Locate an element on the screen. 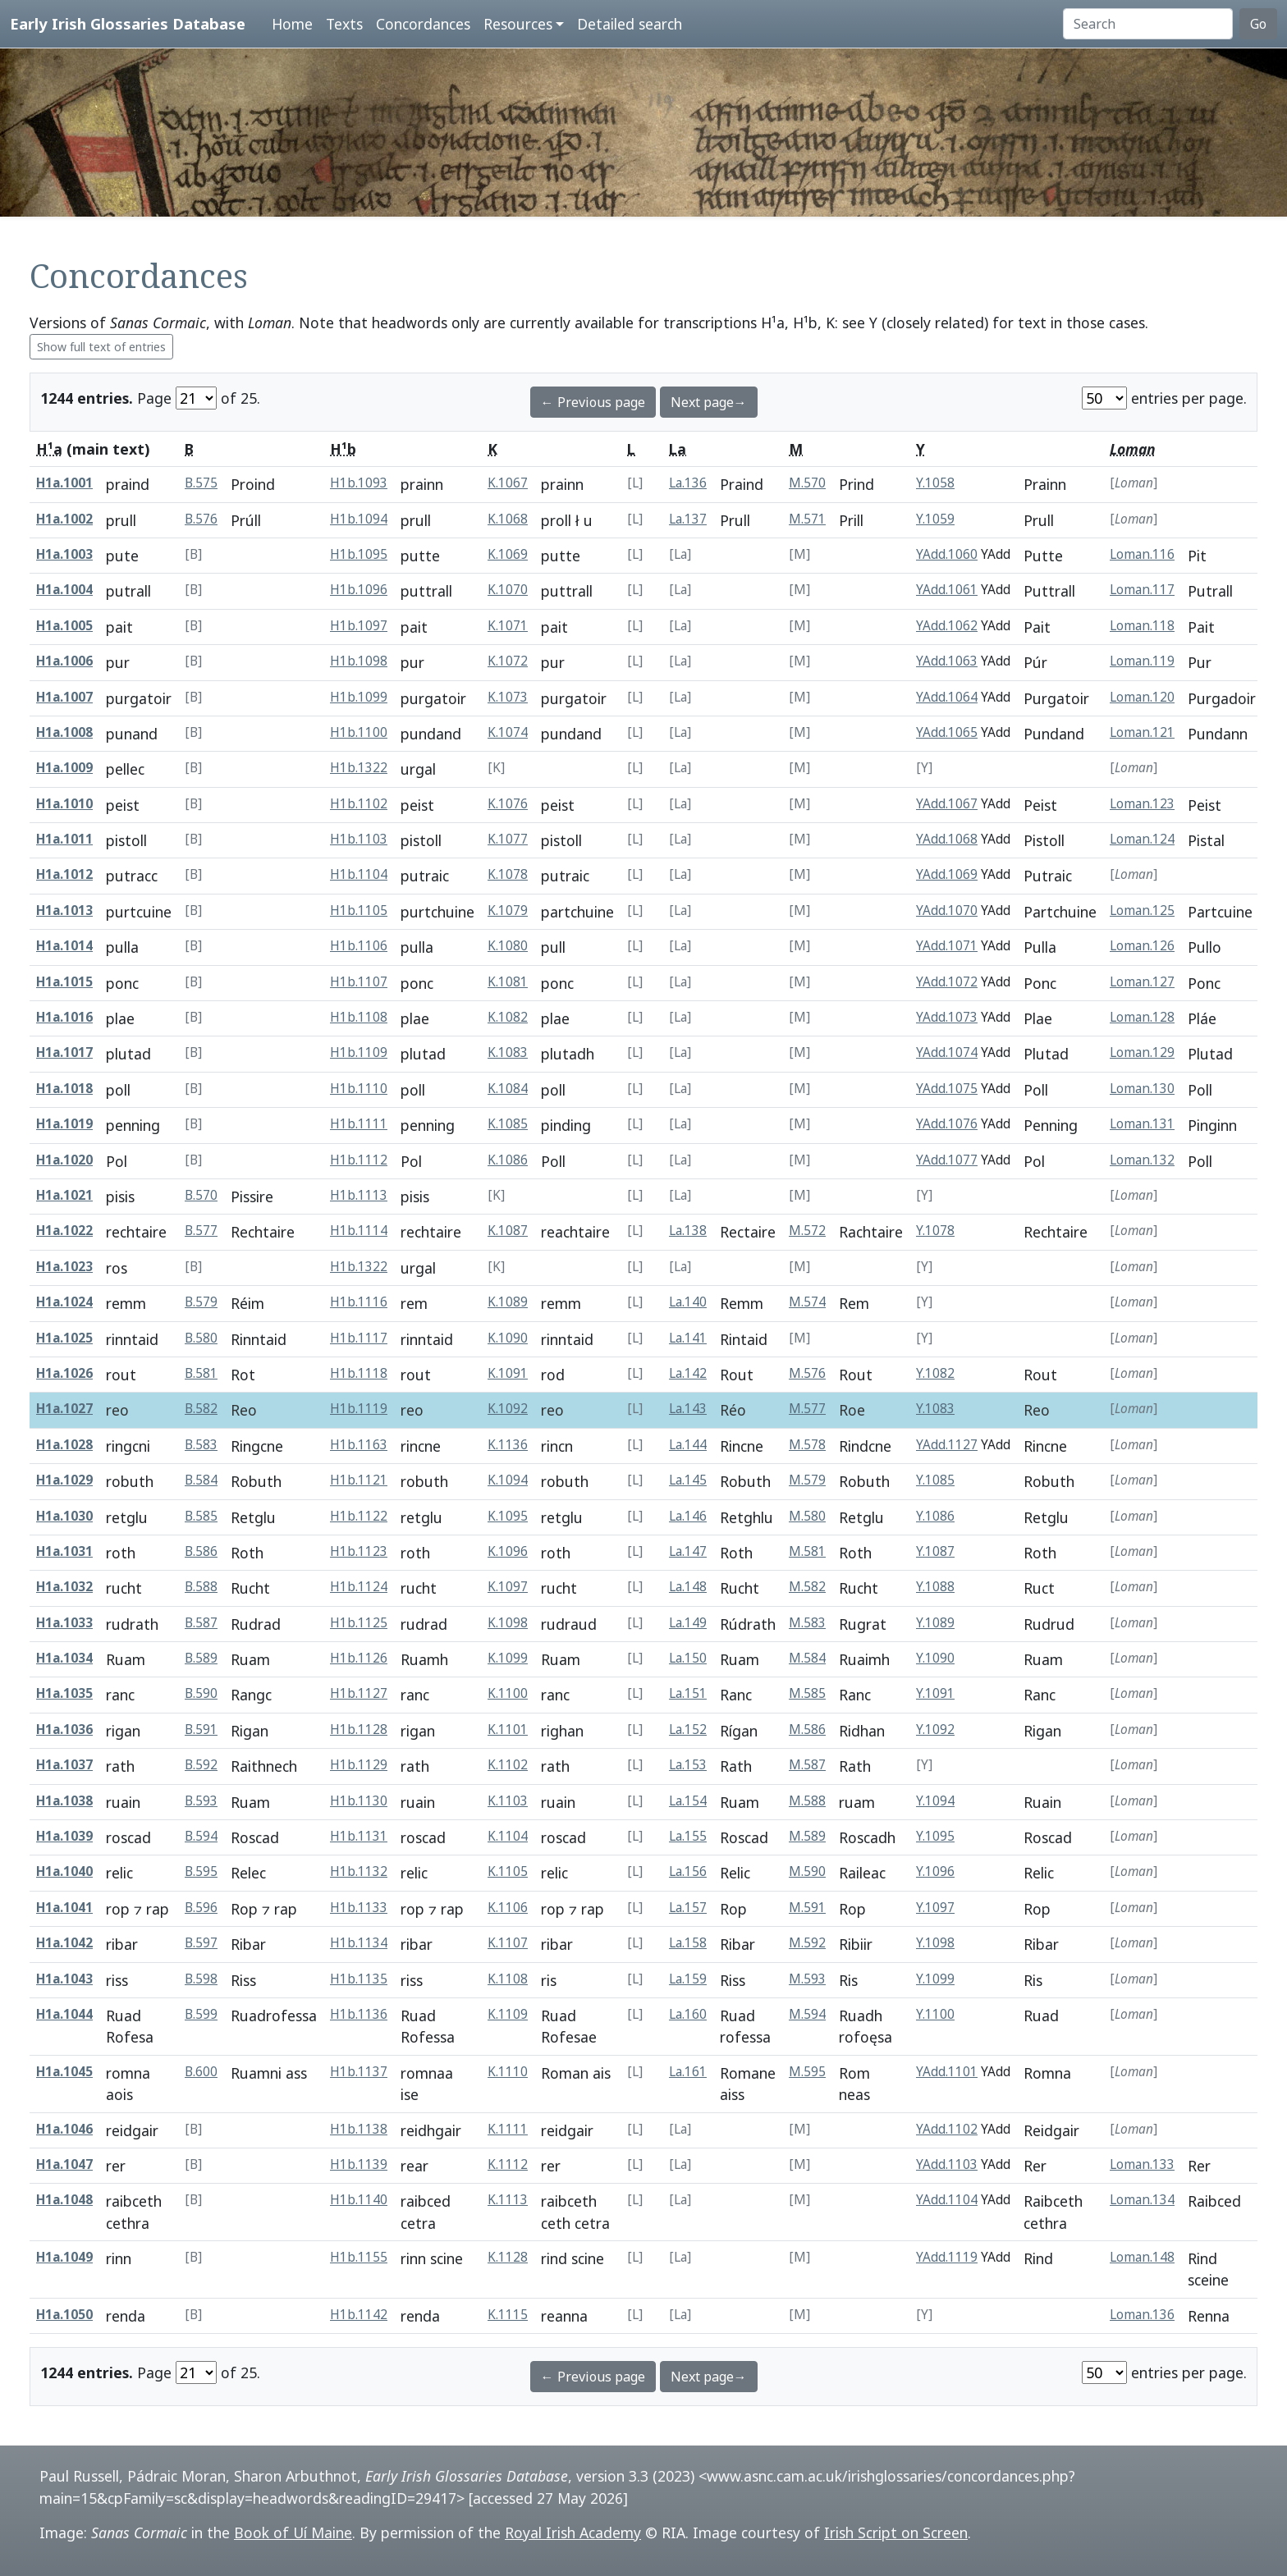 The image size is (1287, 2576). La.155 is located at coordinates (688, 1836).